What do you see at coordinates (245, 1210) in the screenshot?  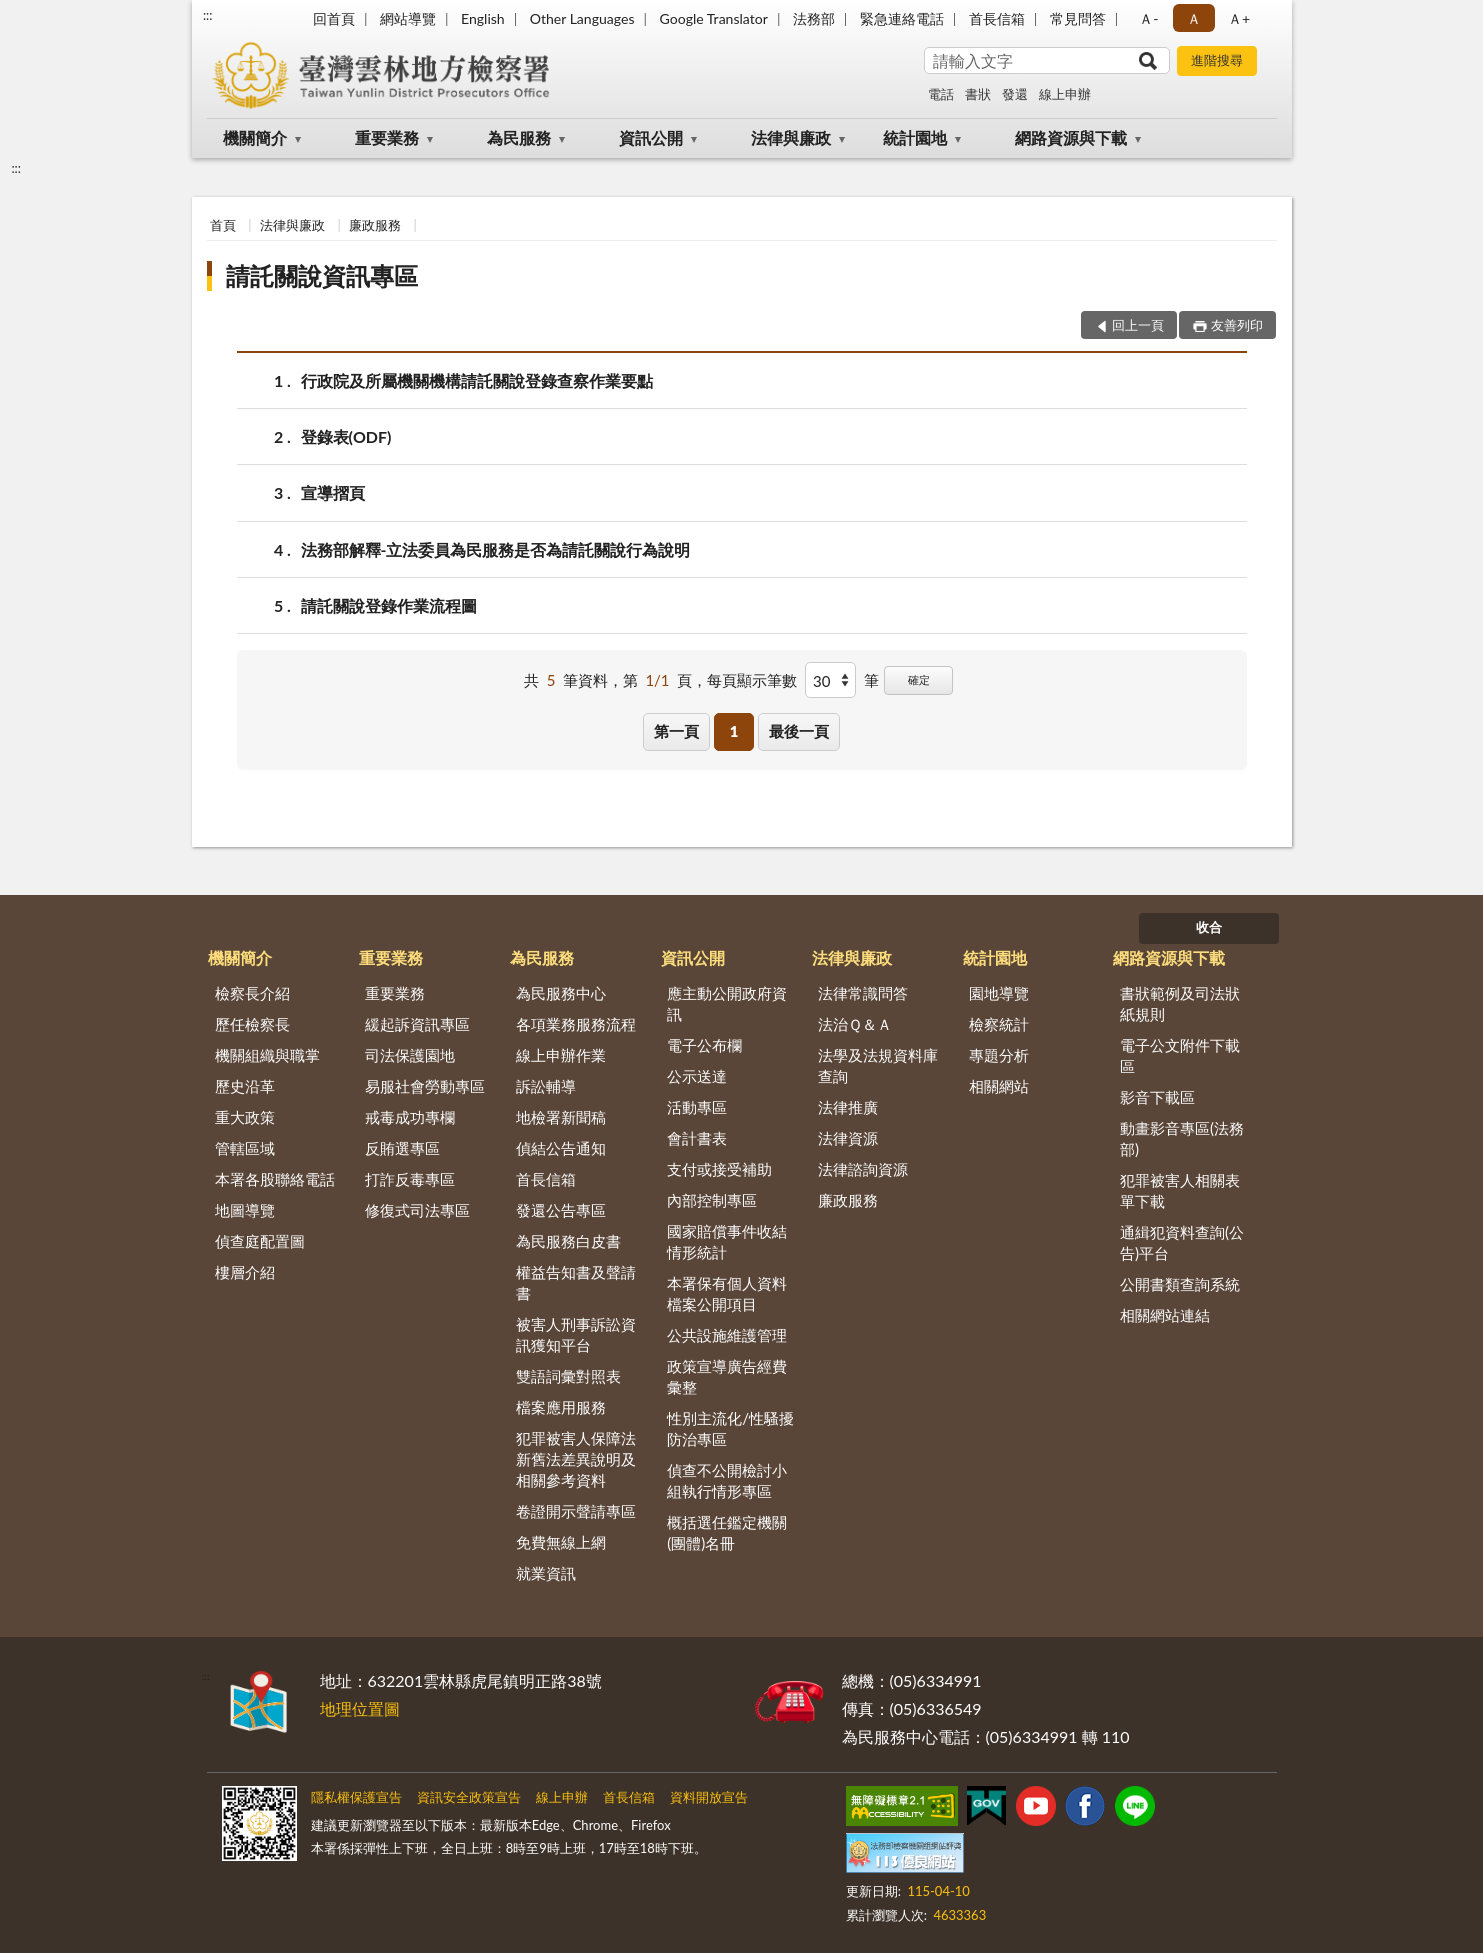 I see `地圖導覽` at bounding box center [245, 1210].